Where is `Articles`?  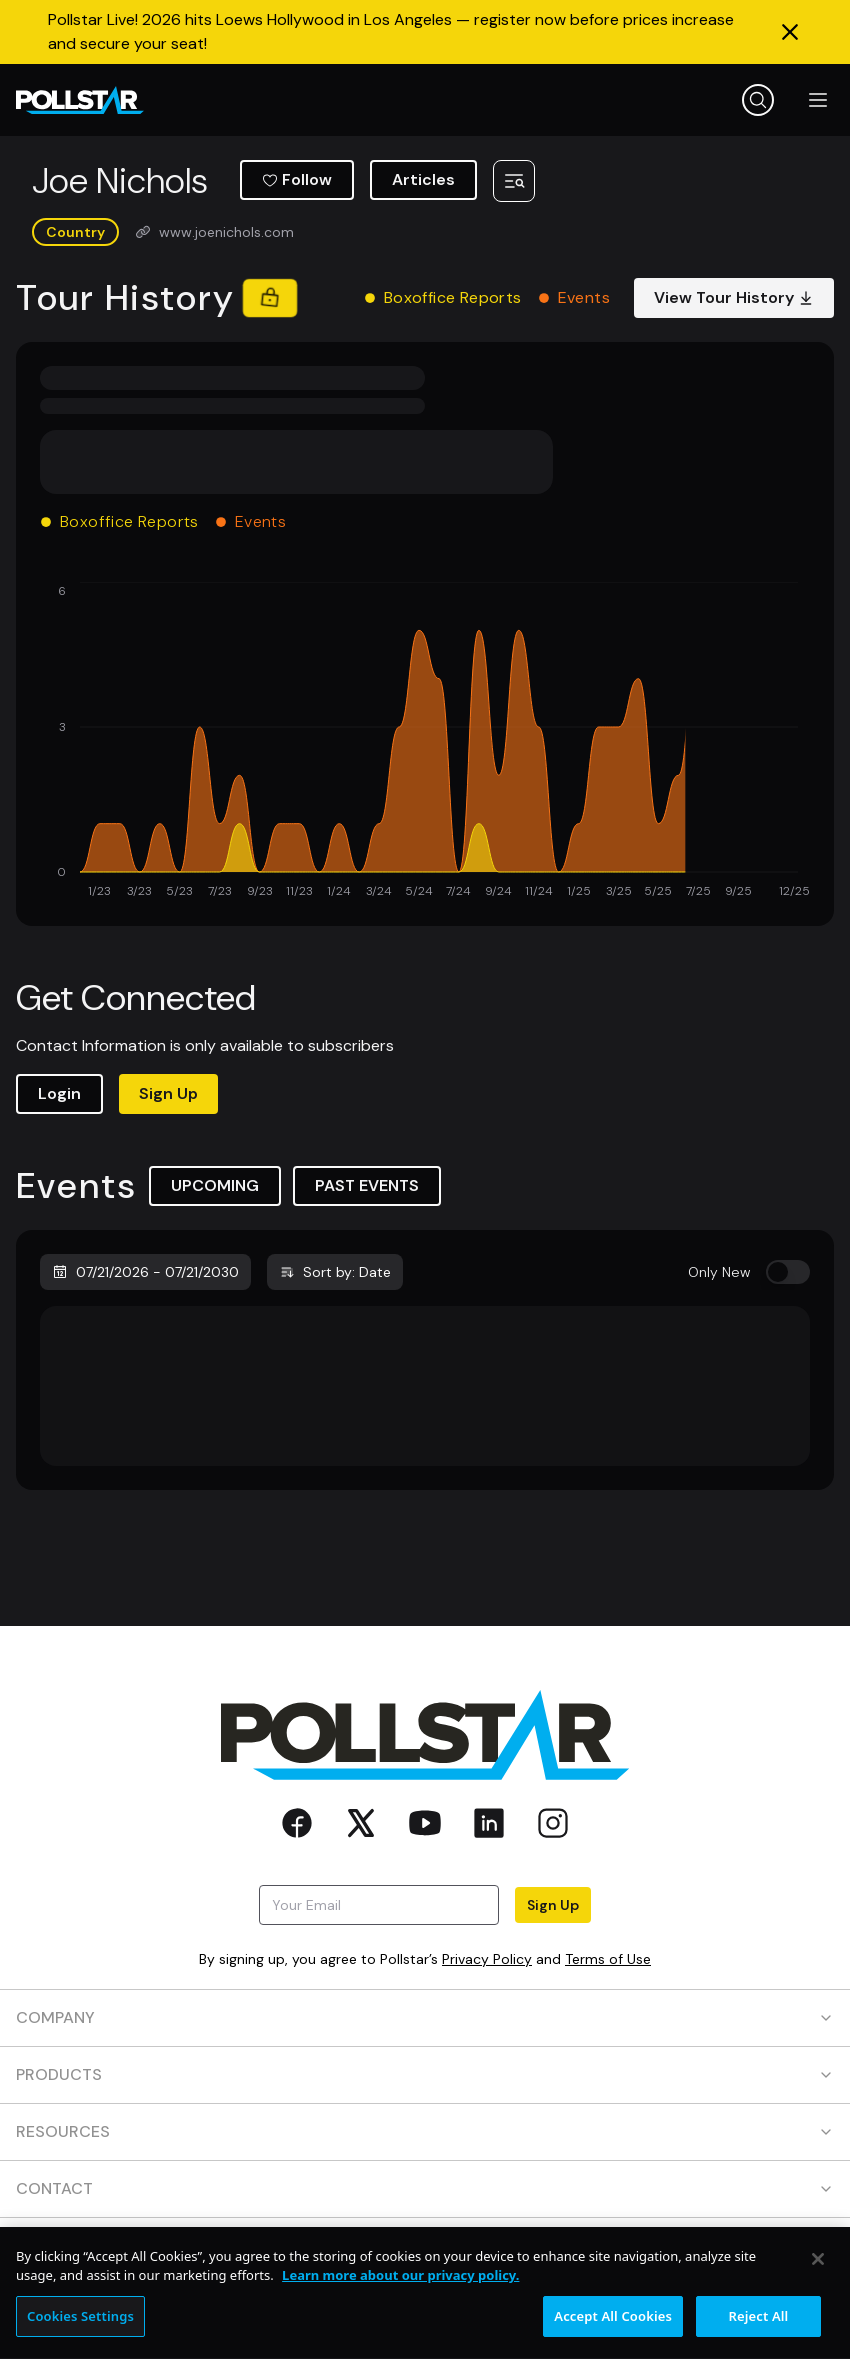
Articles is located at coordinates (423, 179).